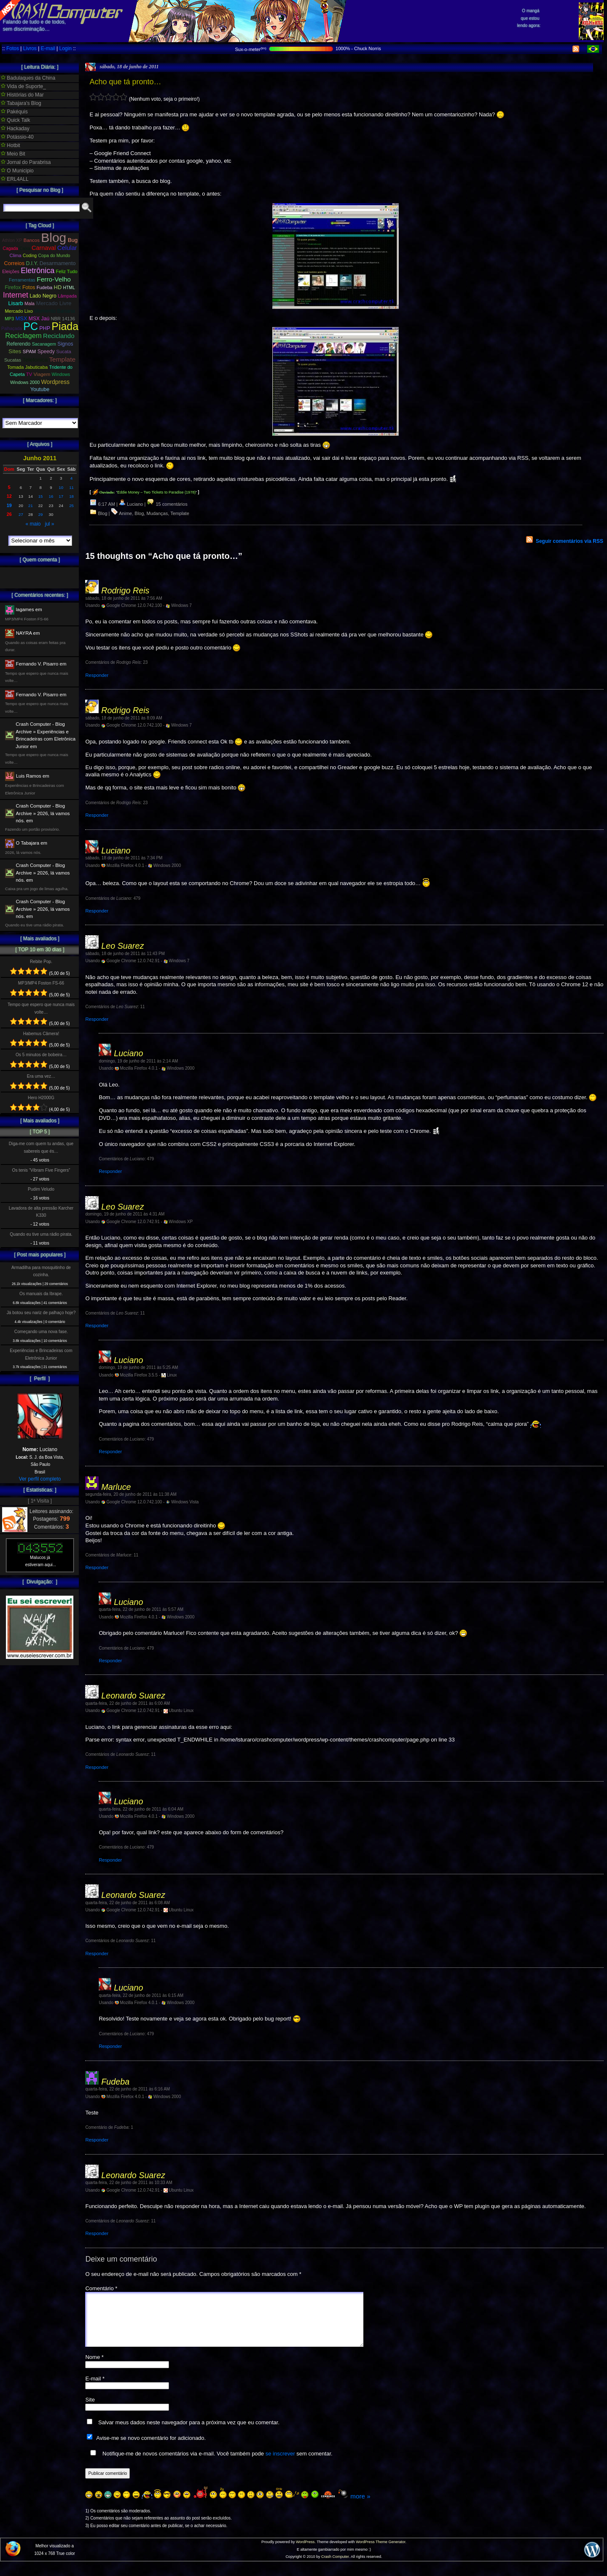 The width and height of the screenshot is (607, 2576). I want to click on domingo, 19 de junho de 2011 às 2:14 AM, so click(138, 1061).